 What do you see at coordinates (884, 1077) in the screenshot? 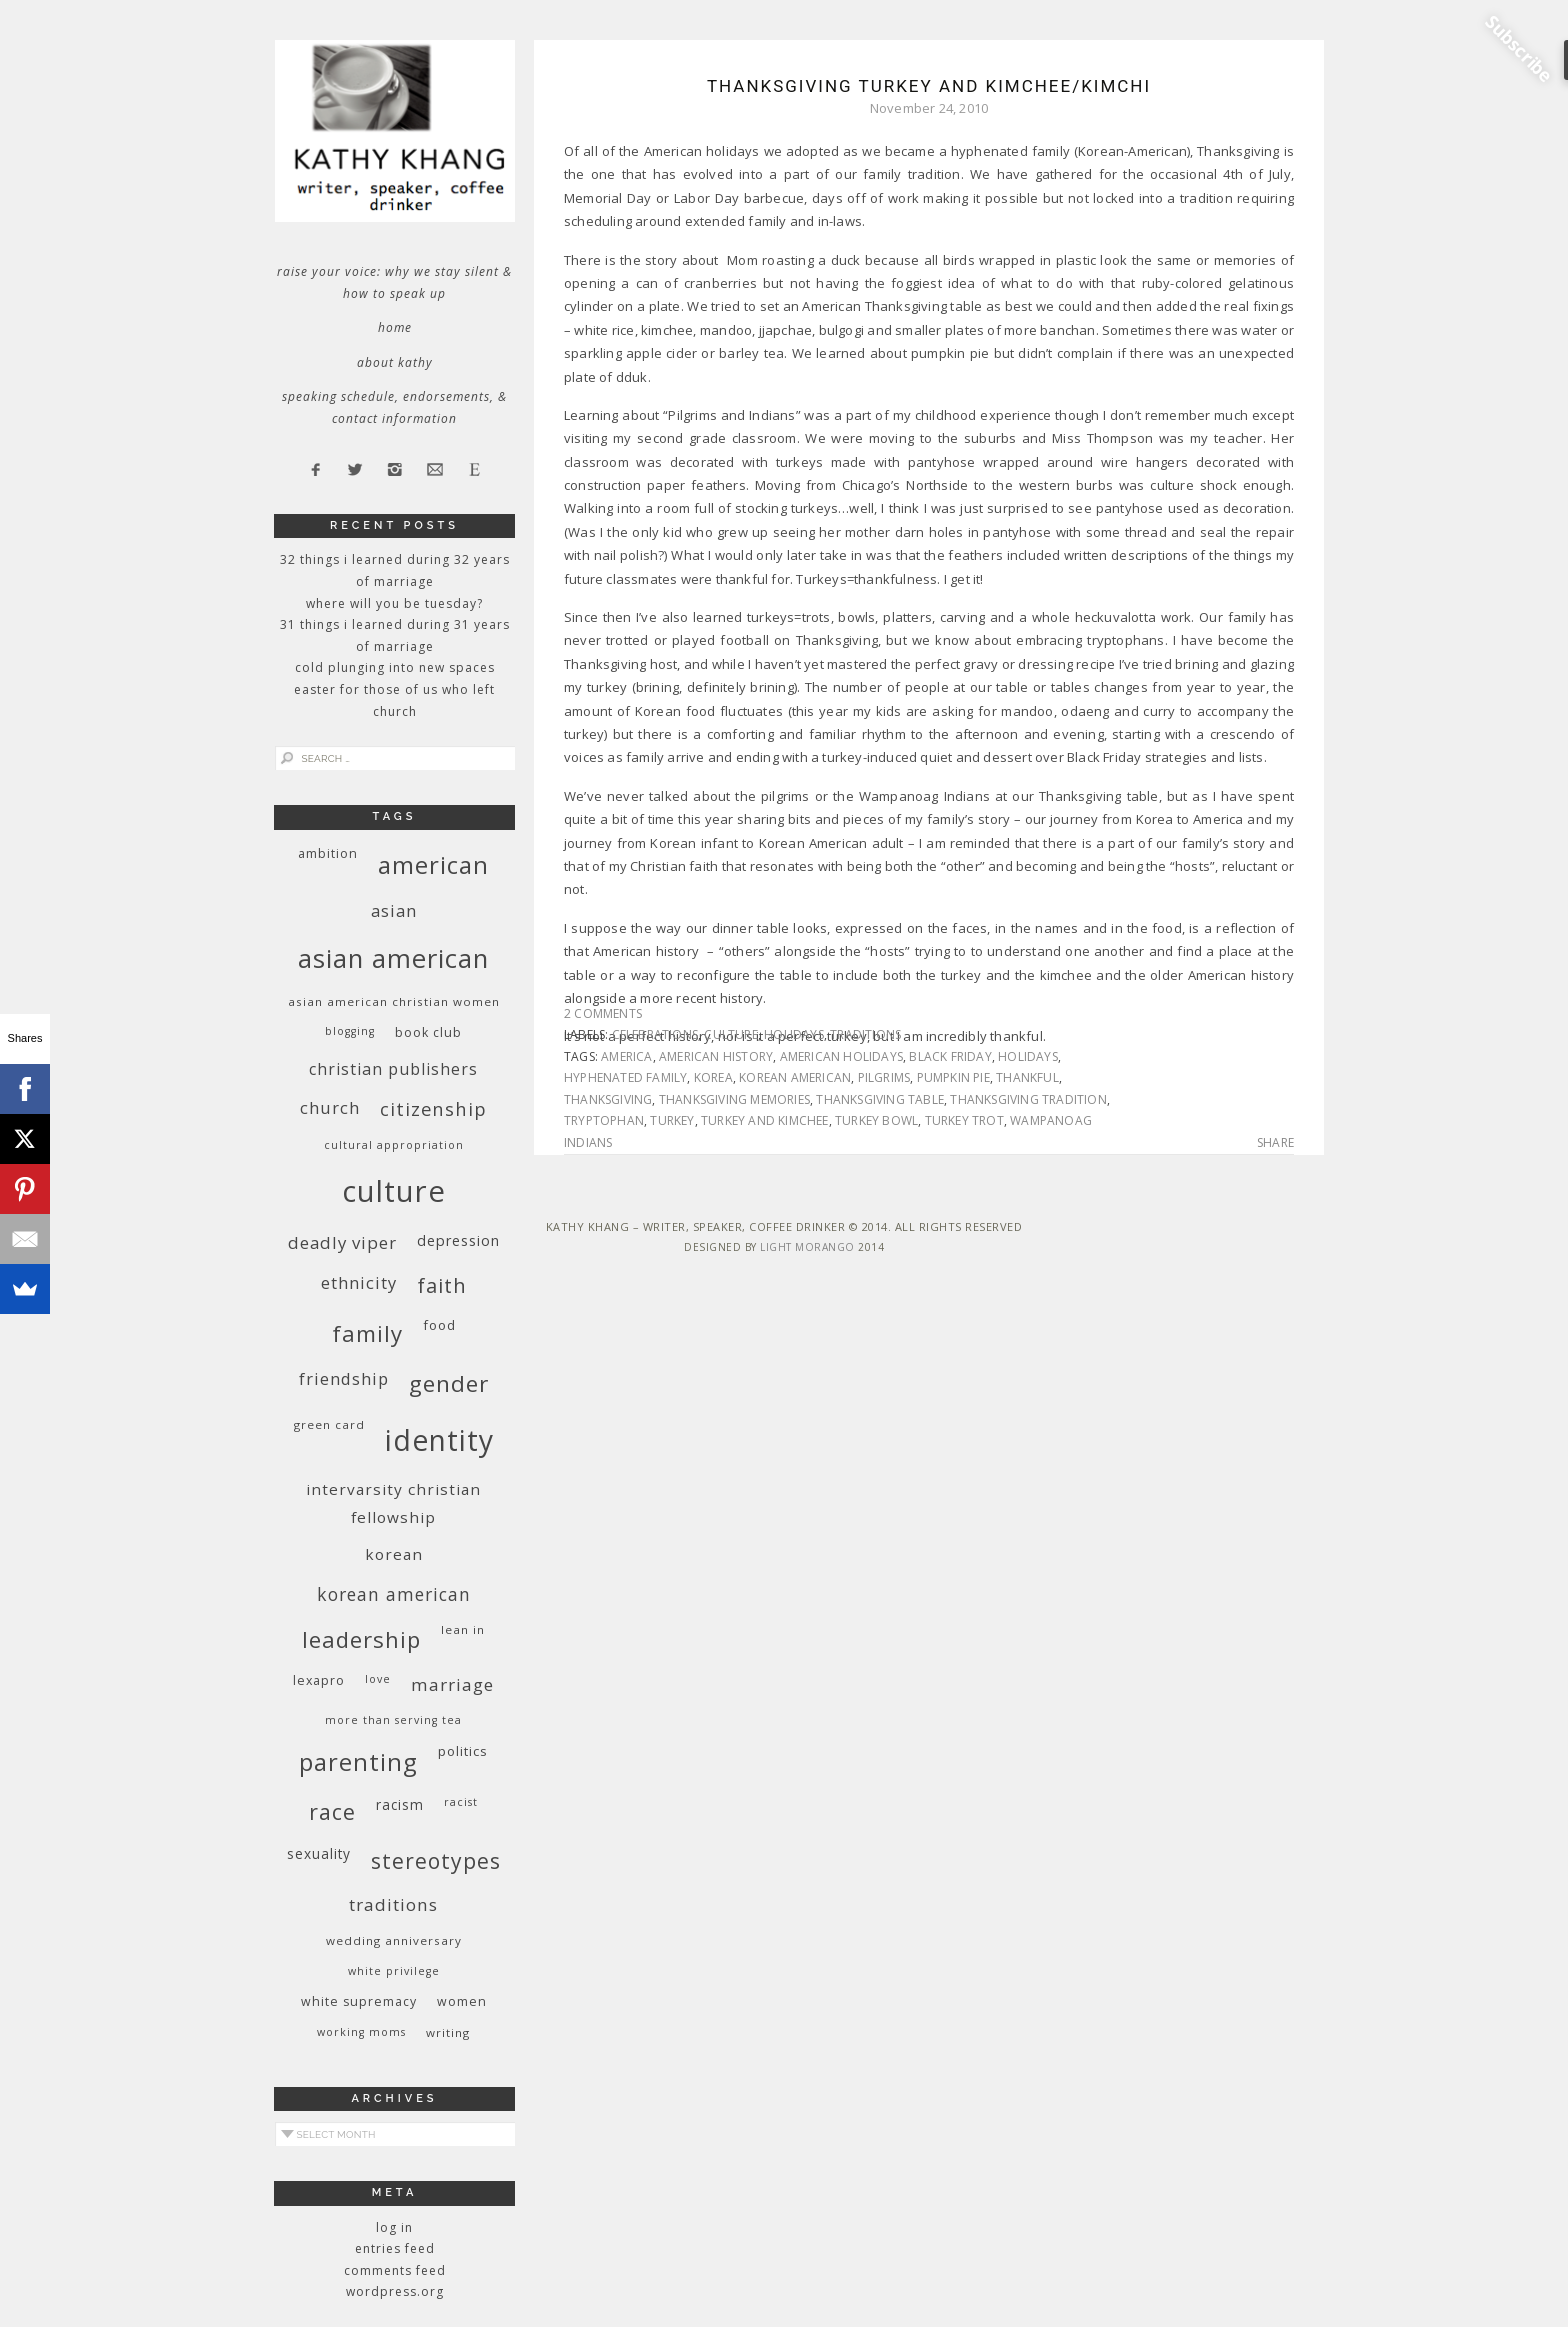
I see `pilgrims` at bounding box center [884, 1077].